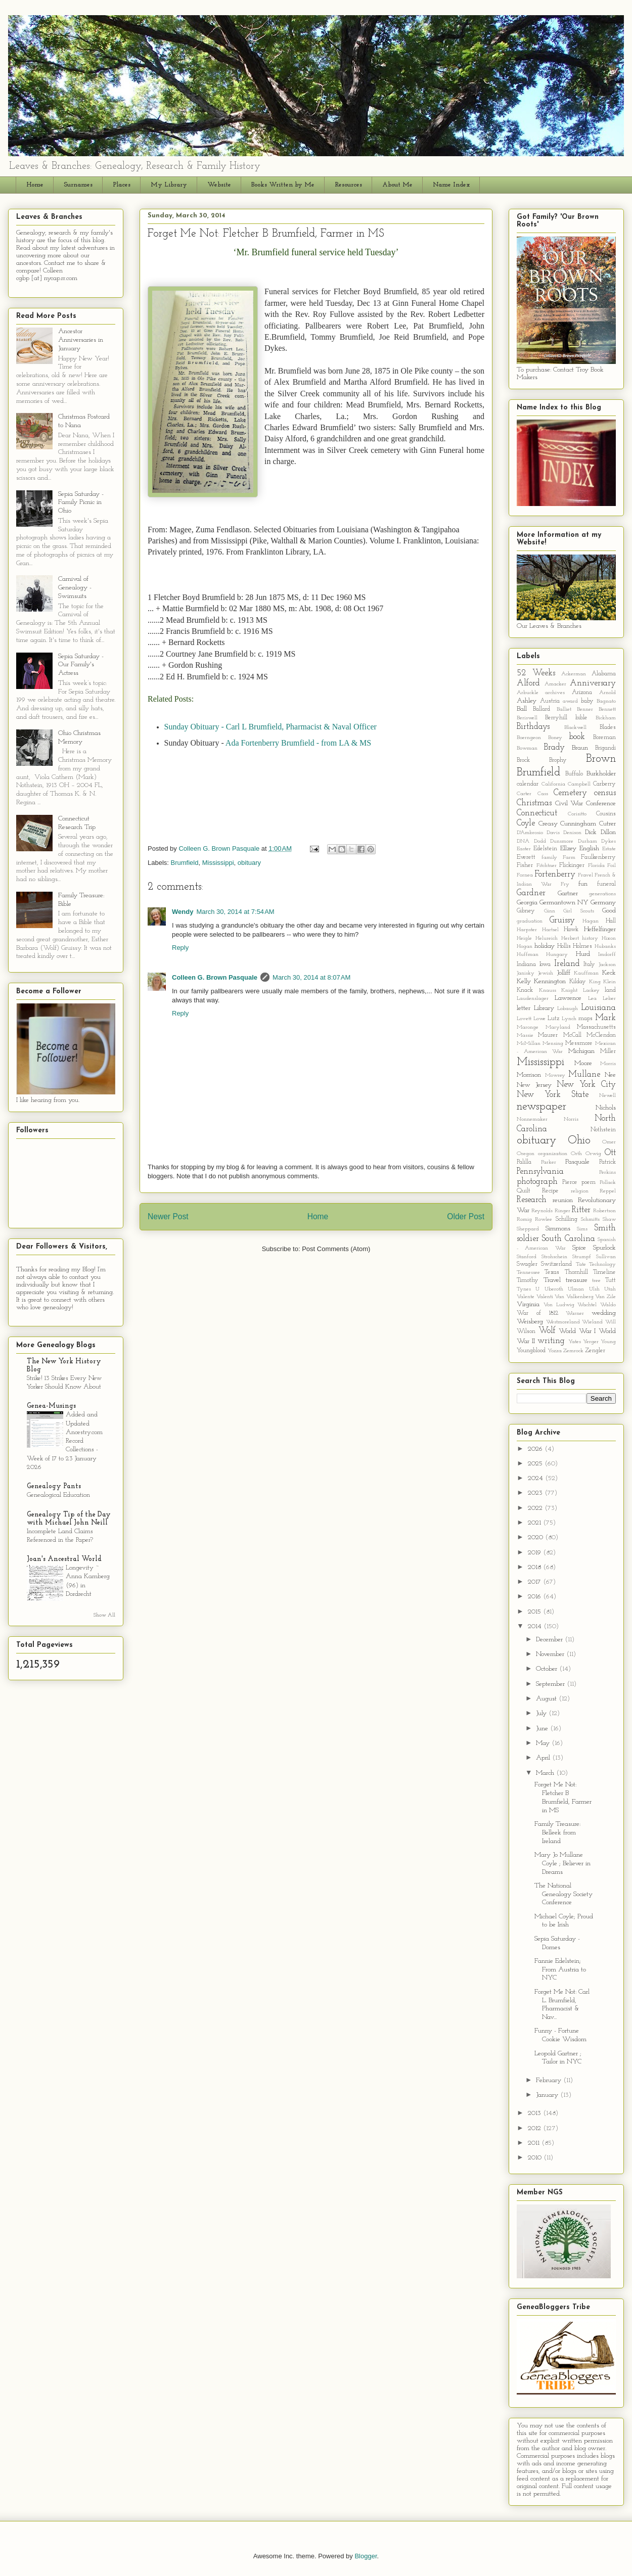 Image resolution: width=632 pixels, height=2576 pixels. What do you see at coordinates (605, 946) in the screenshot?
I see `Hubanks` at bounding box center [605, 946].